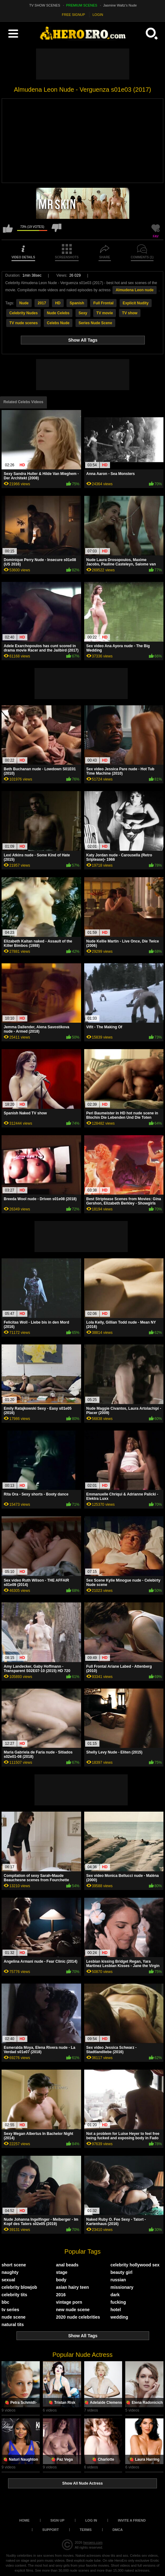 This screenshot has width=165, height=2576. I want to click on TV show, so click(129, 313).